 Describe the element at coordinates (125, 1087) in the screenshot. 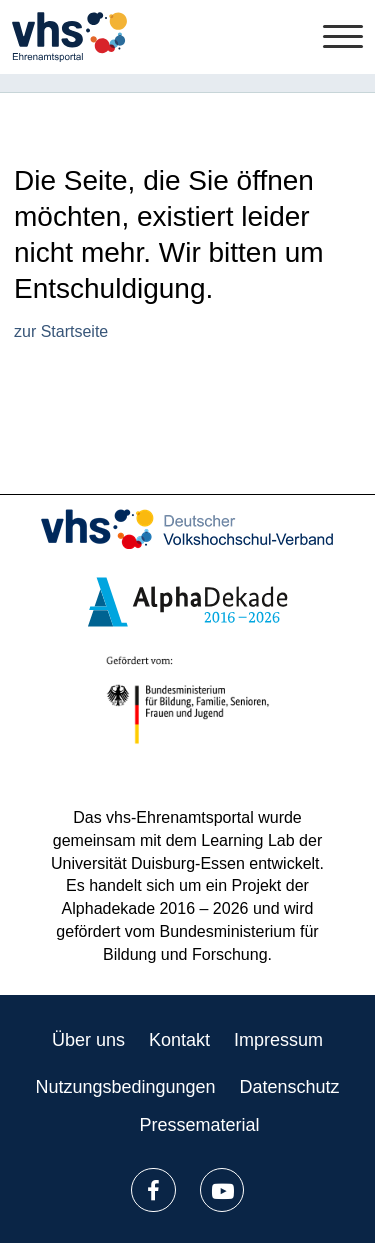

I see `Nutzungsbedingungen [listitem]` at that location.